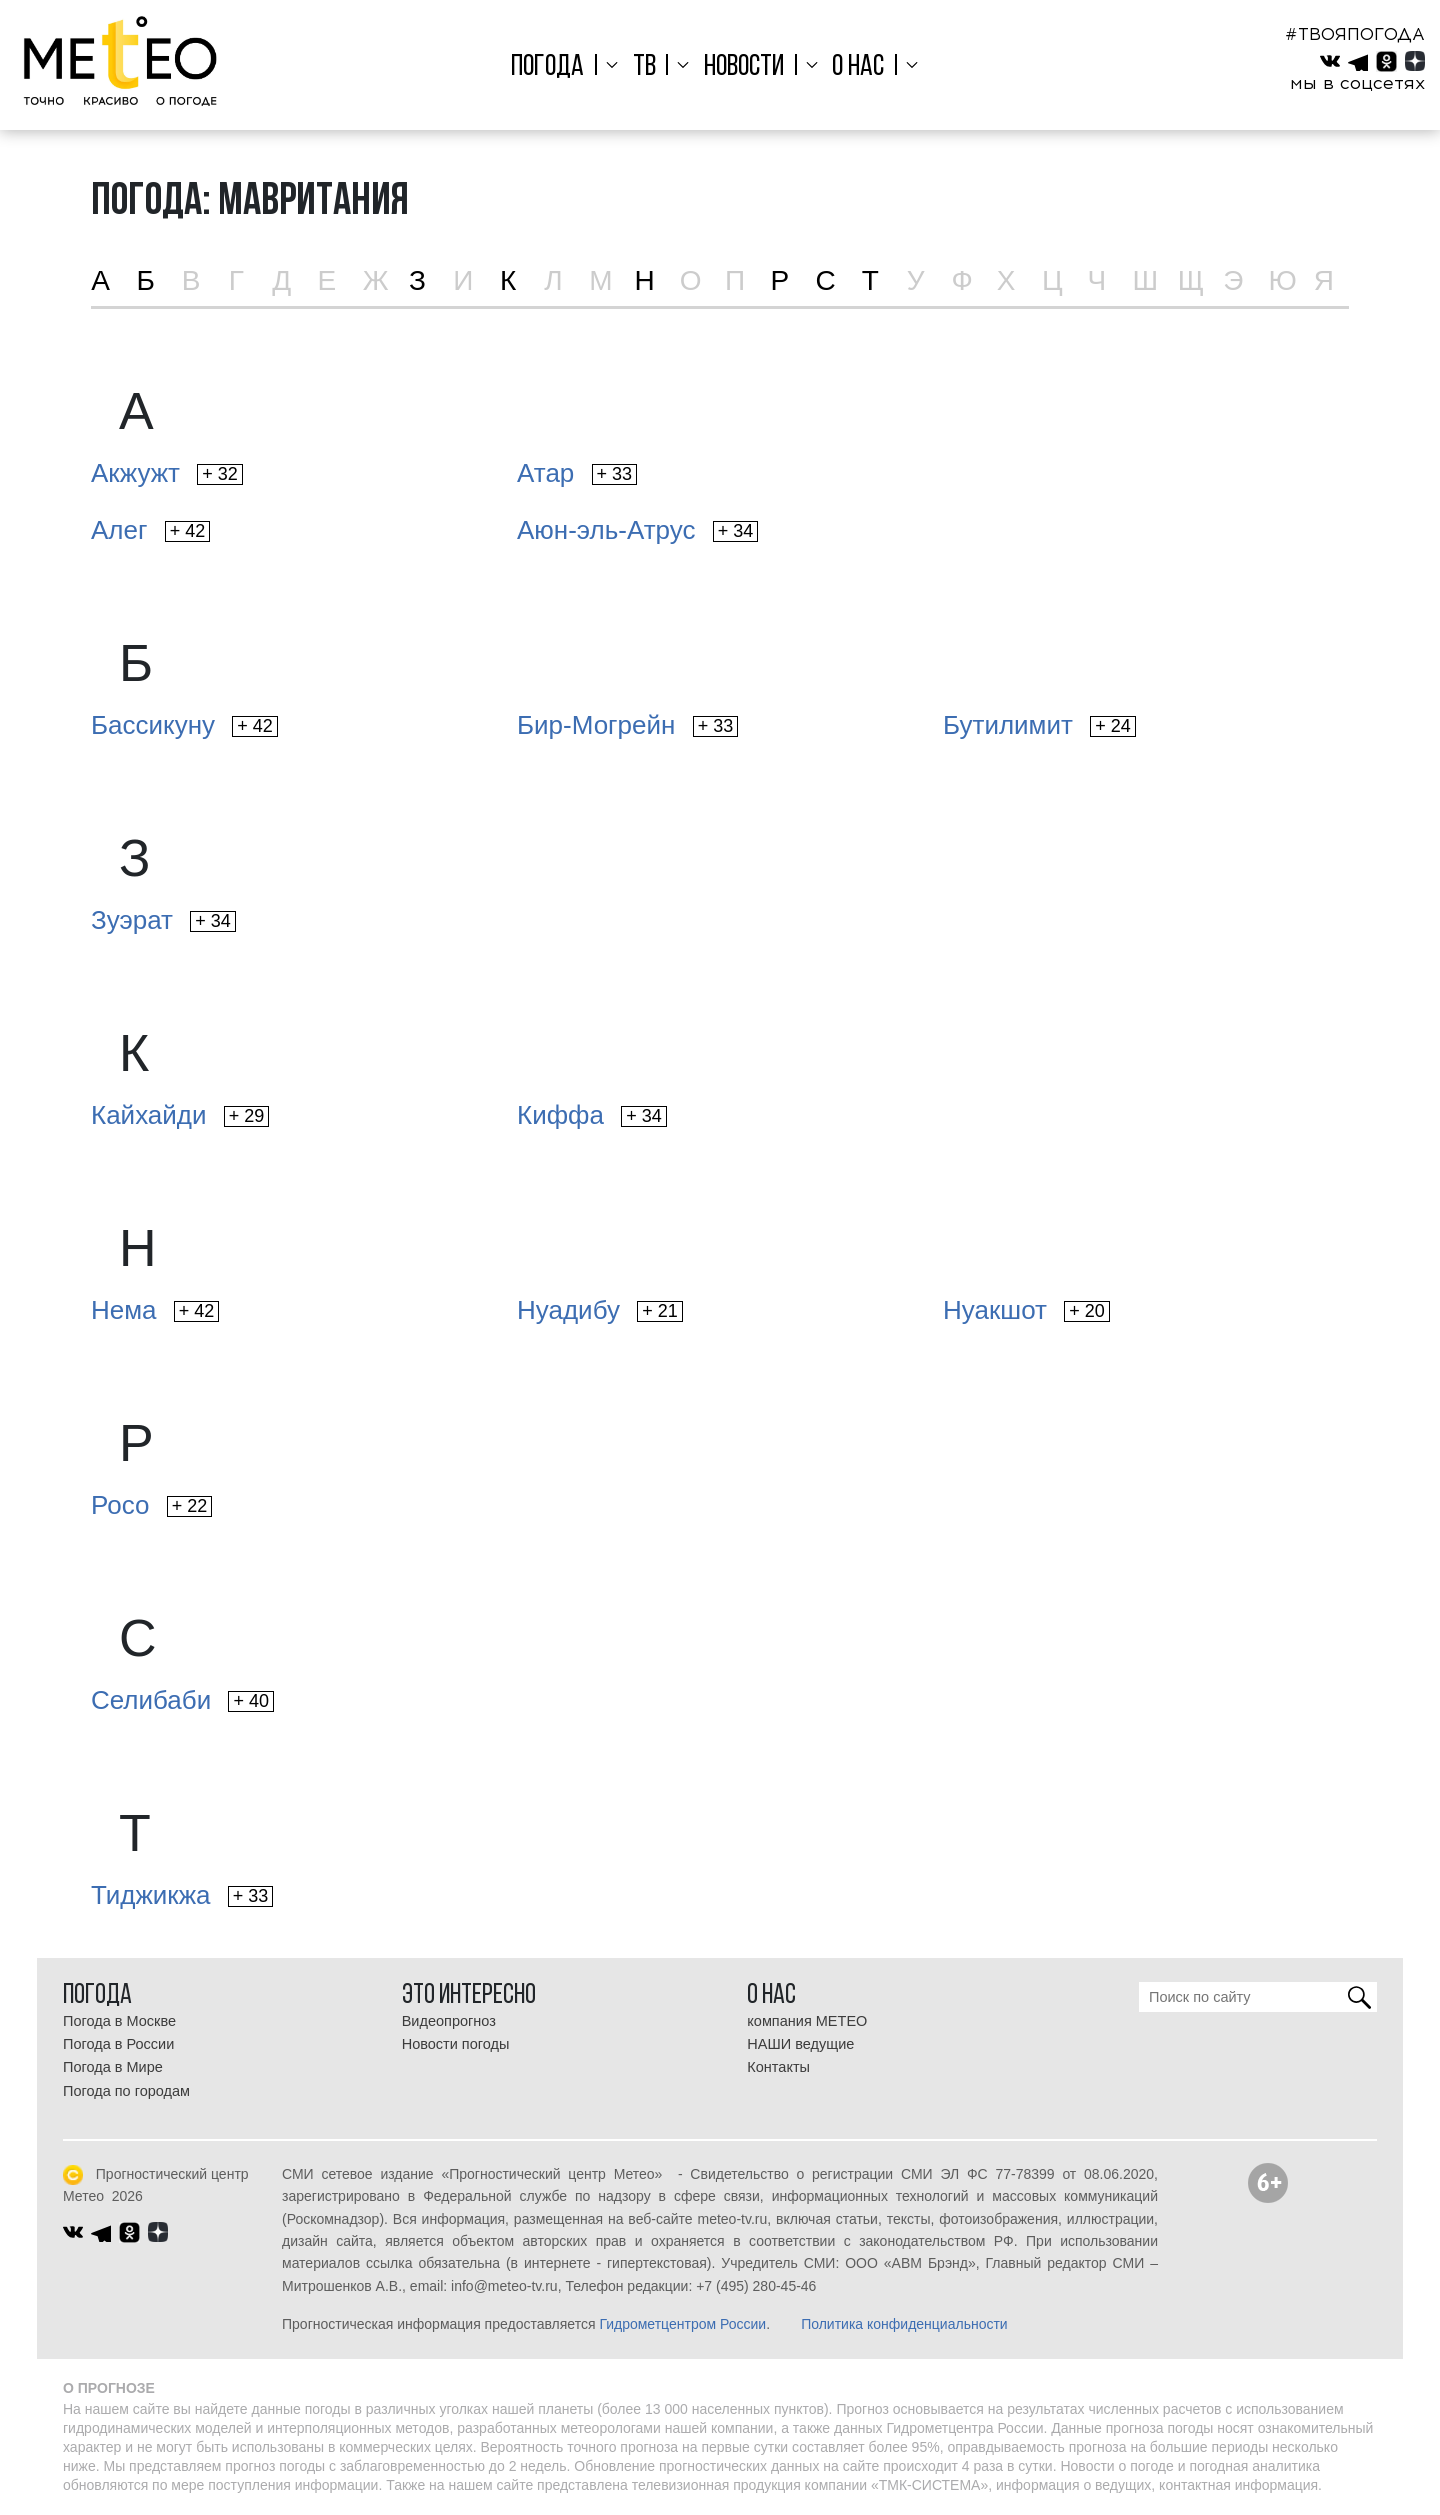 The width and height of the screenshot is (1440, 2515). What do you see at coordinates (1355, 34) in the screenshot?
I see `#ТВОЯПОГОДА` at bounding box center [1355, 34].